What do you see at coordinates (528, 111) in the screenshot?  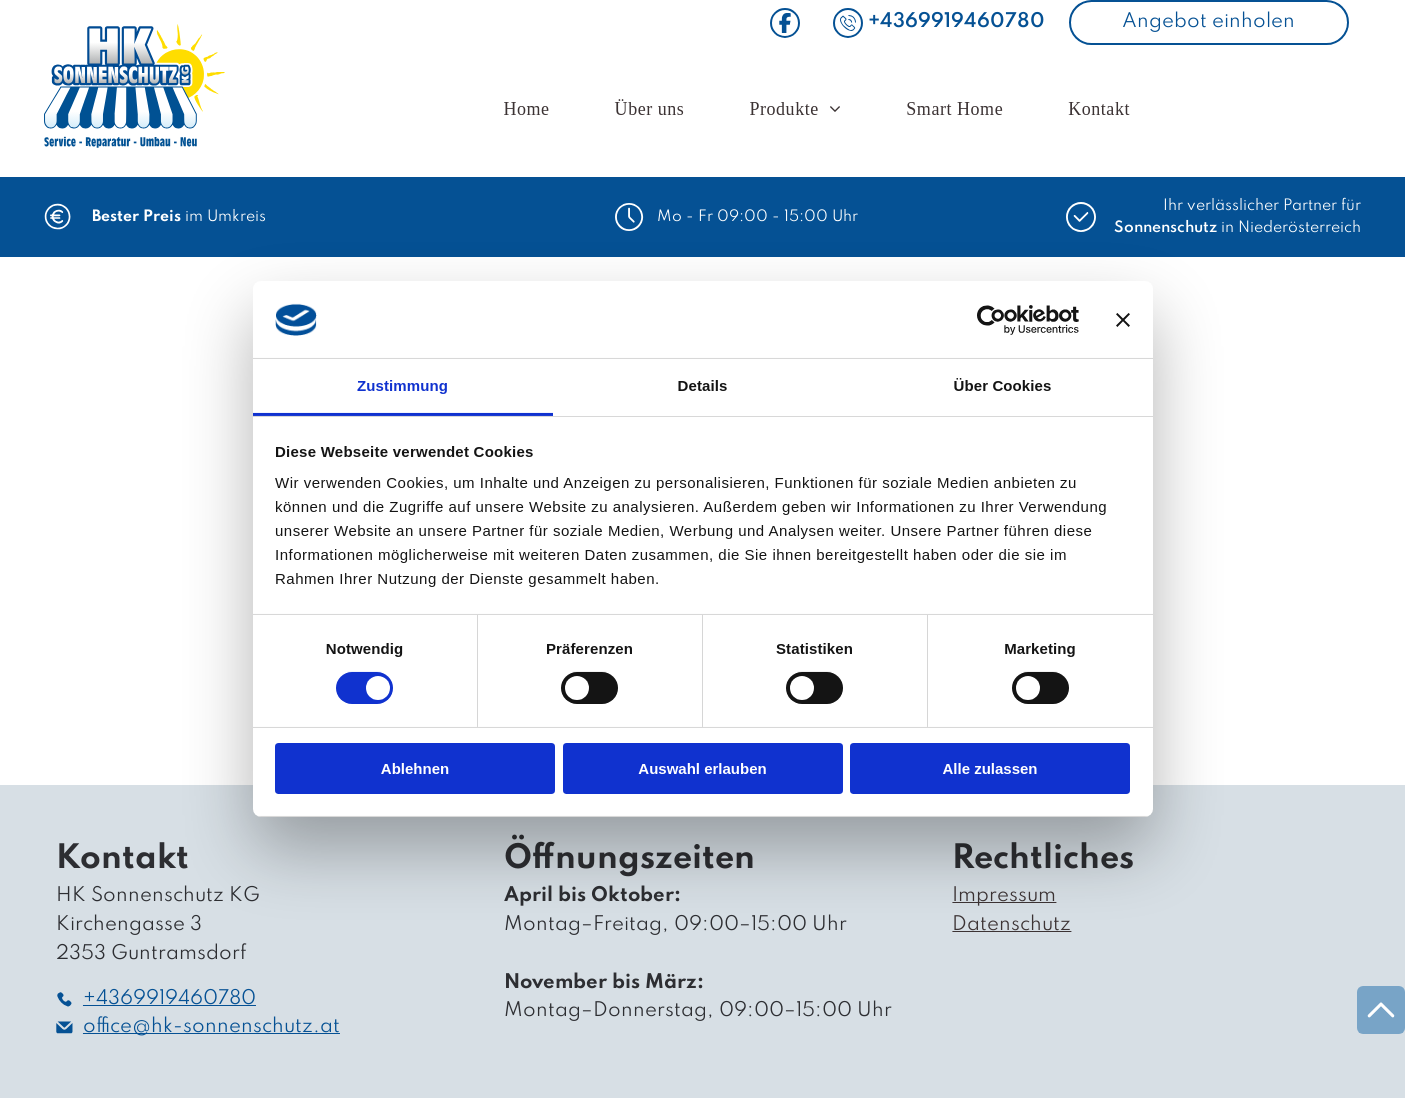 I see `[menuitem]` at bounding box center [528, 111].